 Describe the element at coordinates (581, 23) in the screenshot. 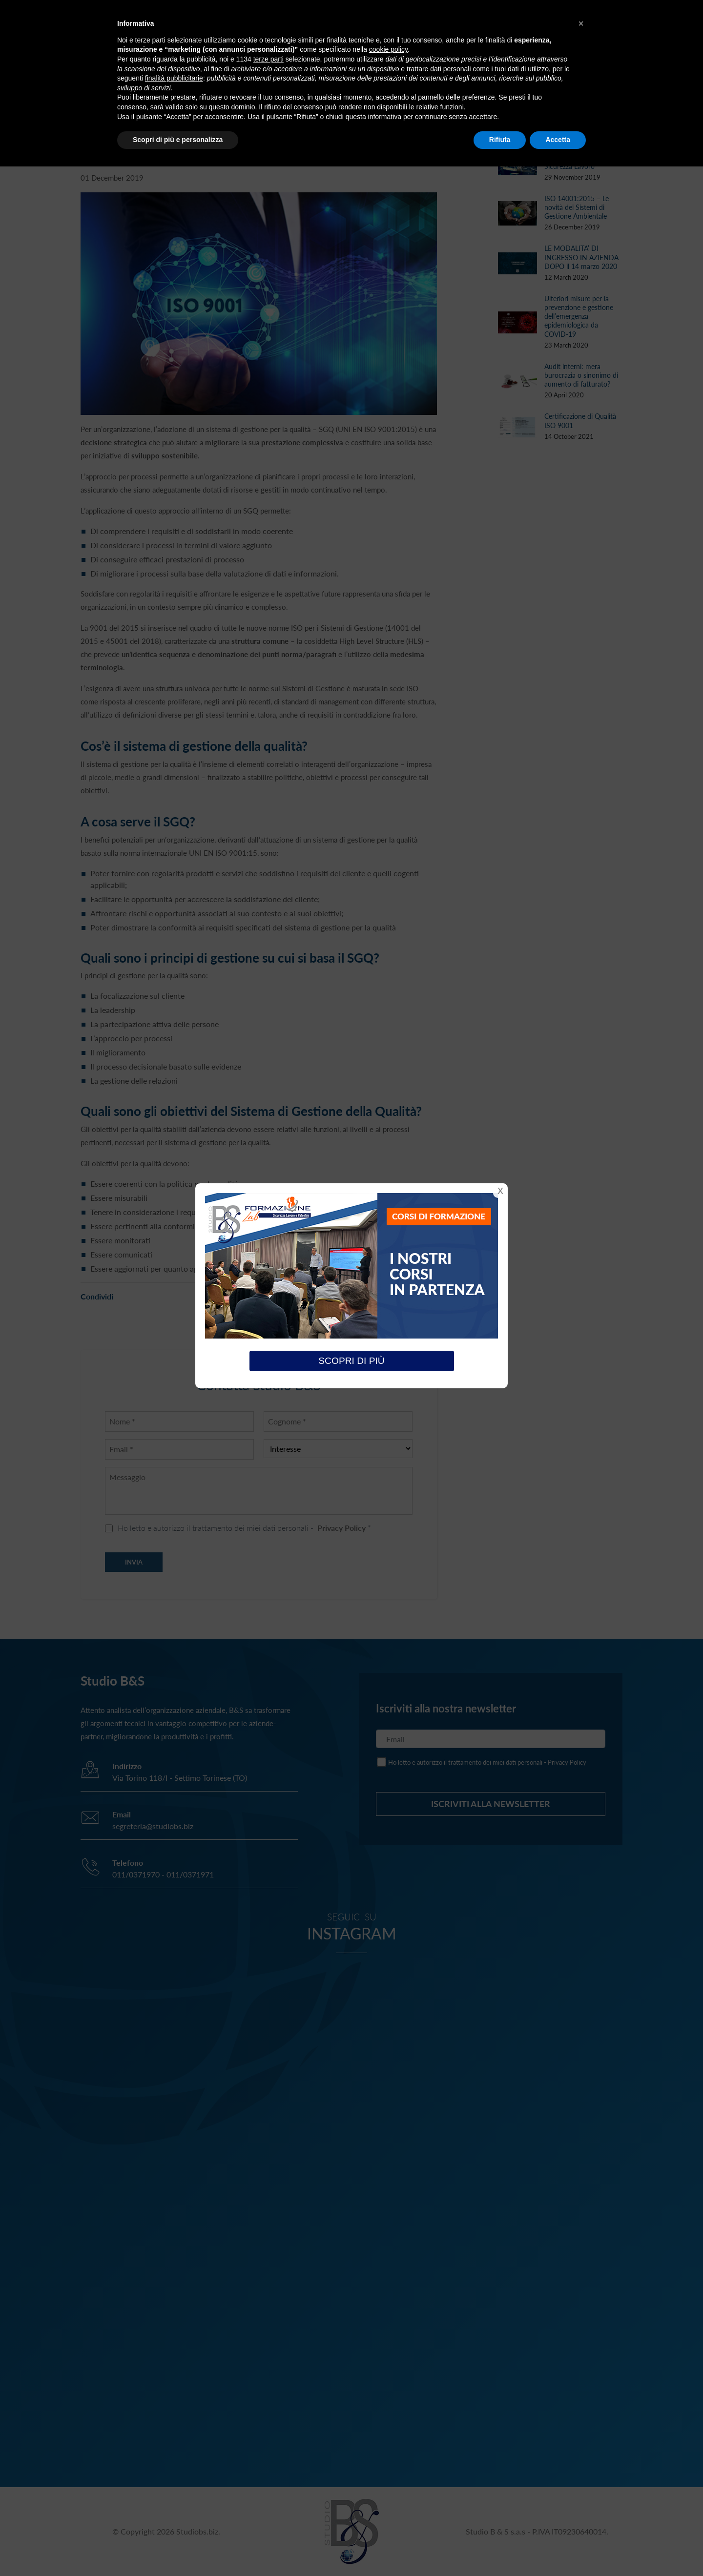

I see `[button]` at that location.